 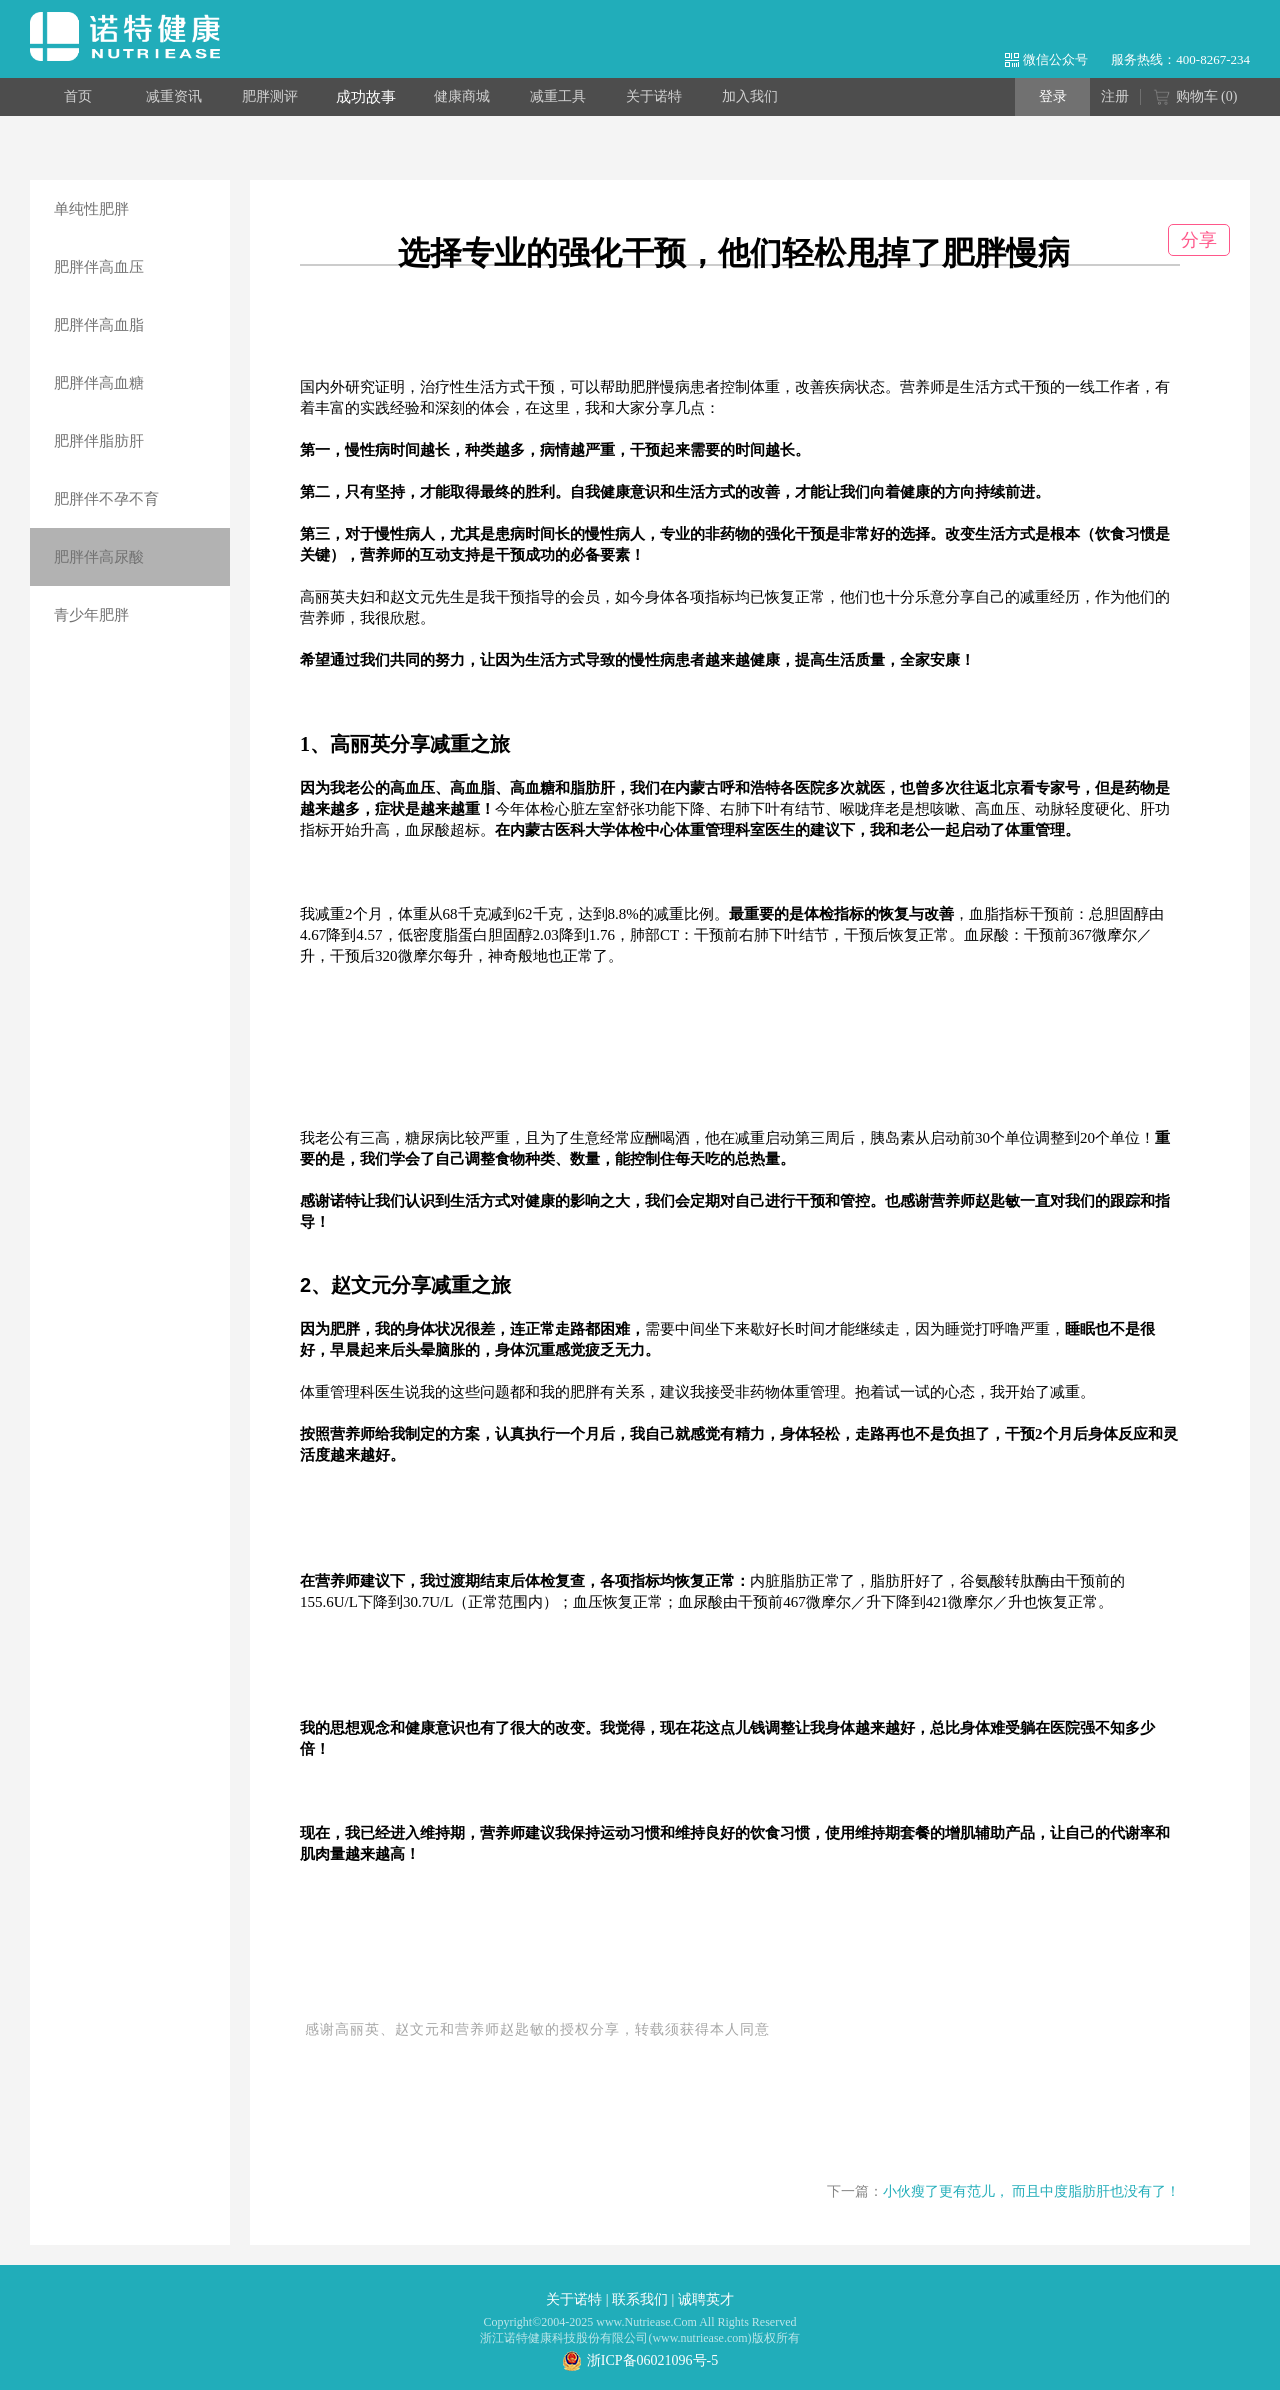 What do you see at coordinates (640, 2299) in the screenshot?
I see `联系我们` at bounding box center [640, 2299].